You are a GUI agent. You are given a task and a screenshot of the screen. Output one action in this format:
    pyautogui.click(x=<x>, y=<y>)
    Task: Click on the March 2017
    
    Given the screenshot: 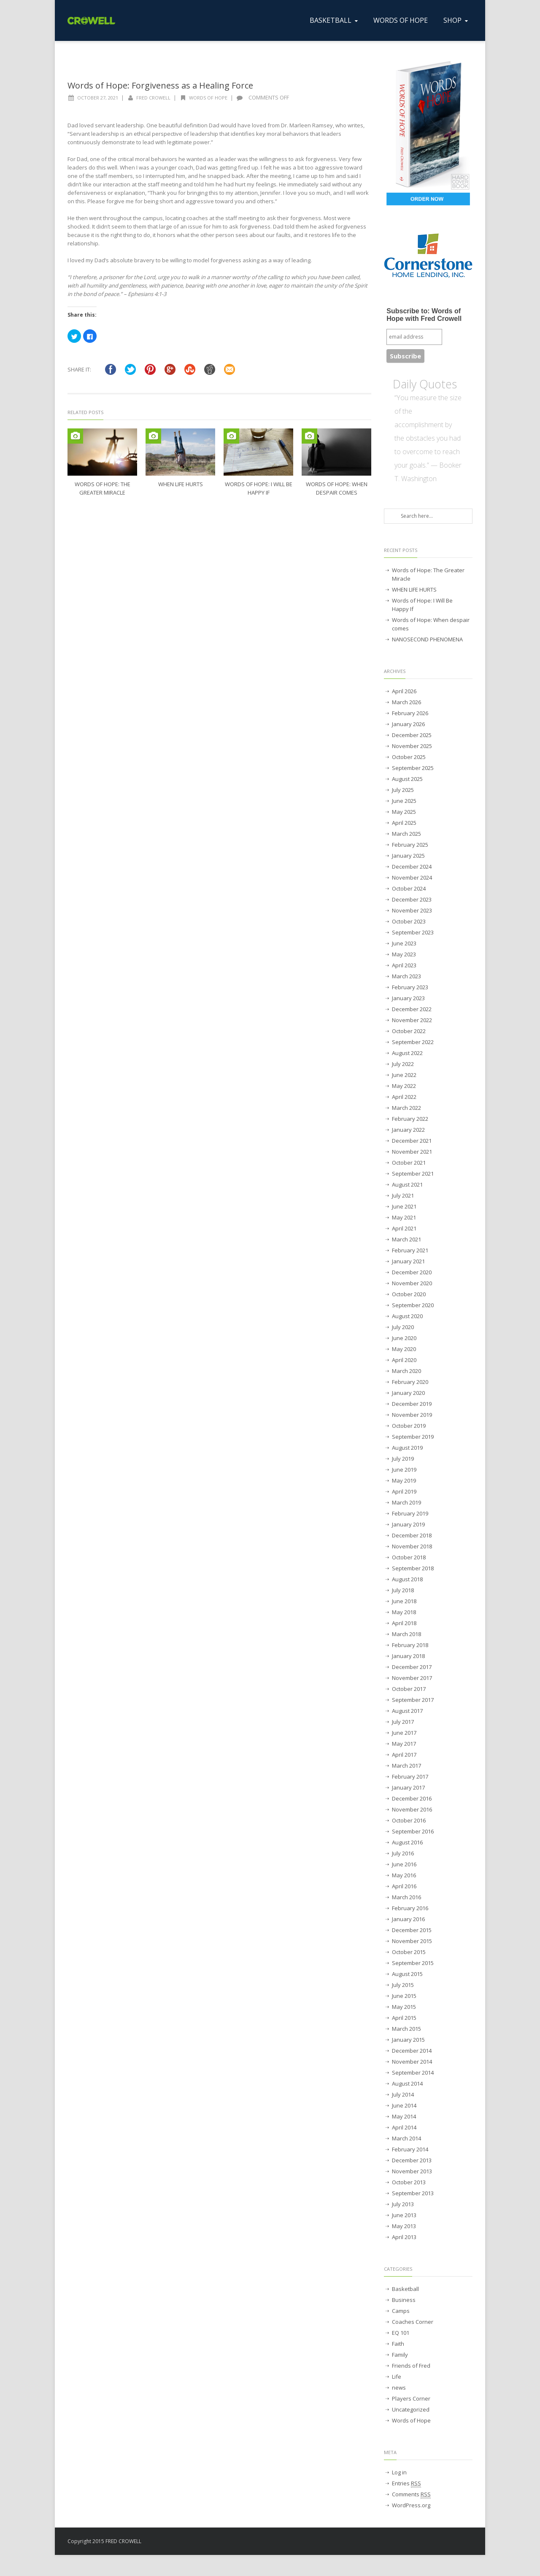 What is the action you would take?
    pyautogui.click(x=406, y=1765)
    